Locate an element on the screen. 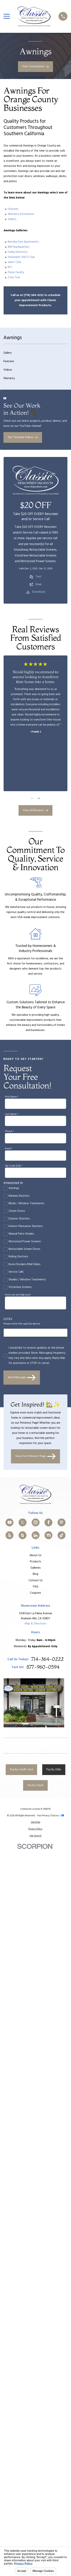 This screenshot has height=2576, width=71. Hashmarks SNCO Club is located at coordinates (21, 257).